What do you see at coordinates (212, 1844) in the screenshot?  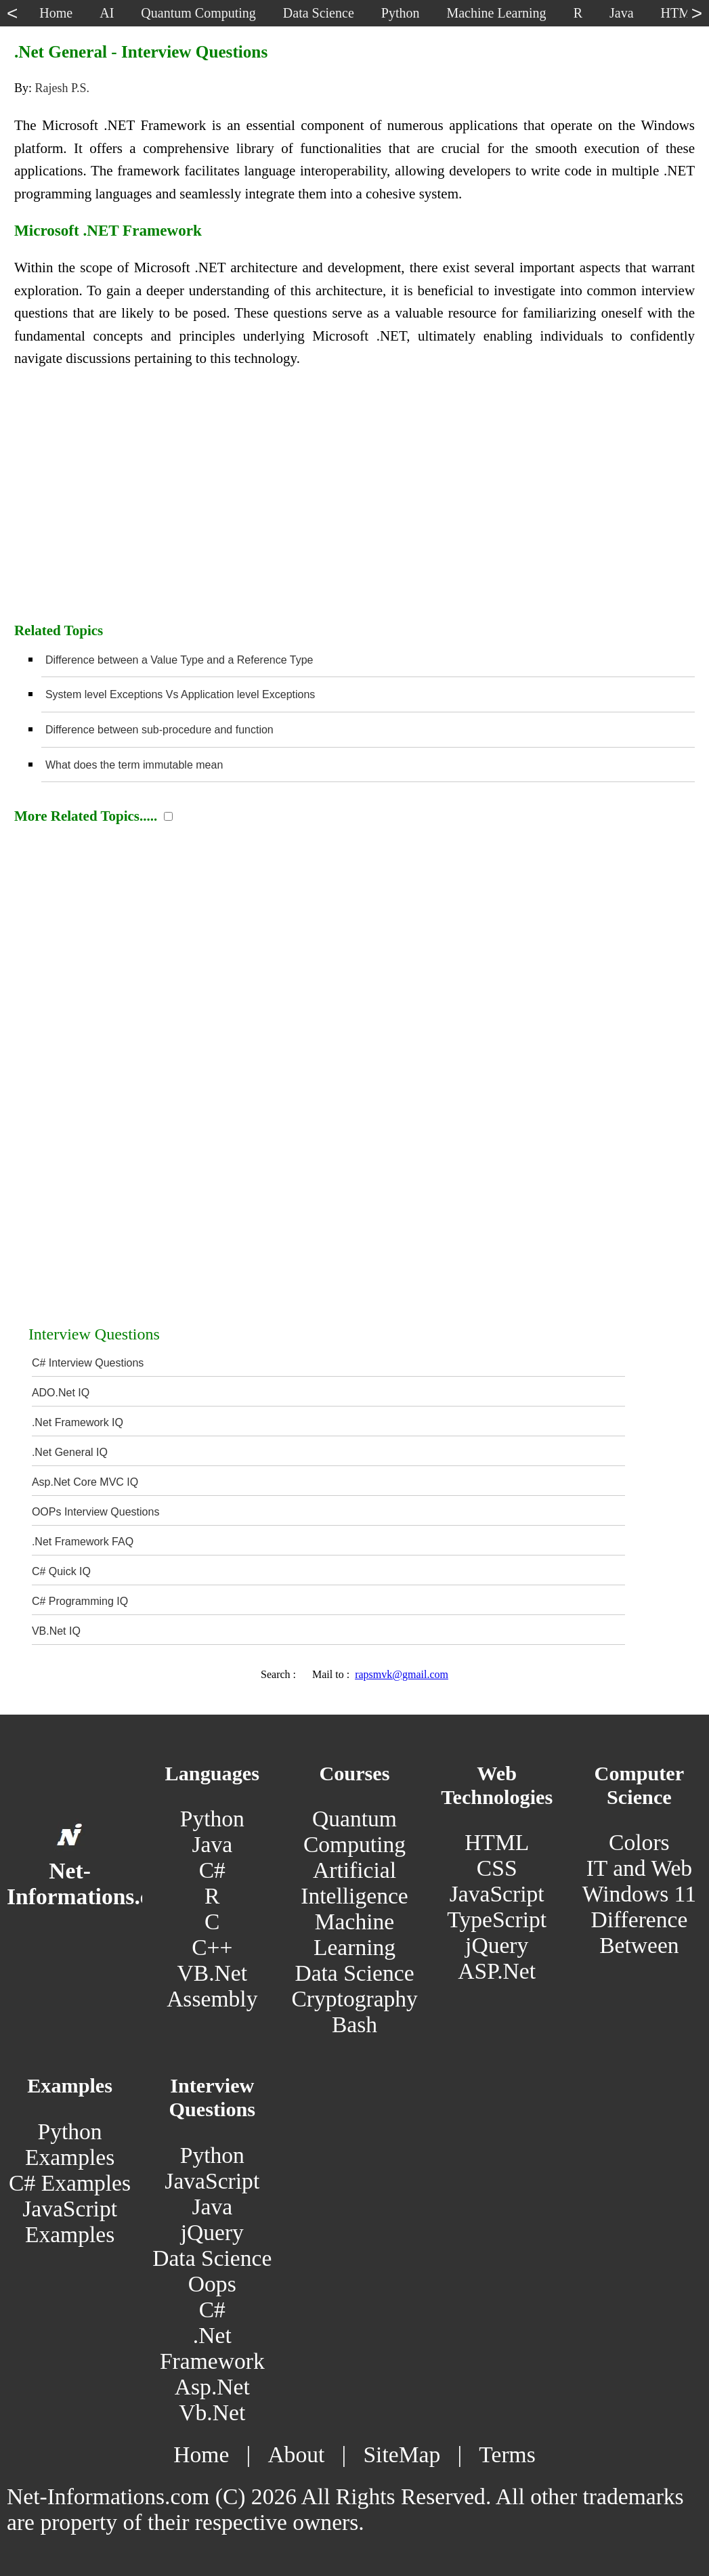 I see `Java` at bounding box center [212, 1844].